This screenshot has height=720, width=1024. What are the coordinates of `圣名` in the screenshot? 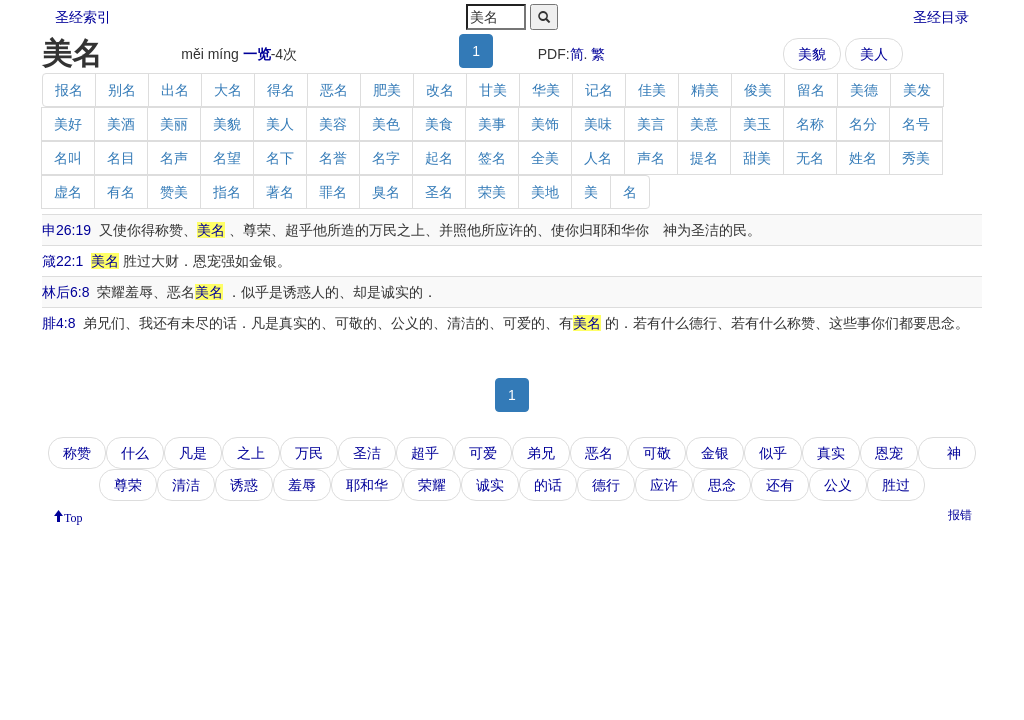 It's located at (439, 192).